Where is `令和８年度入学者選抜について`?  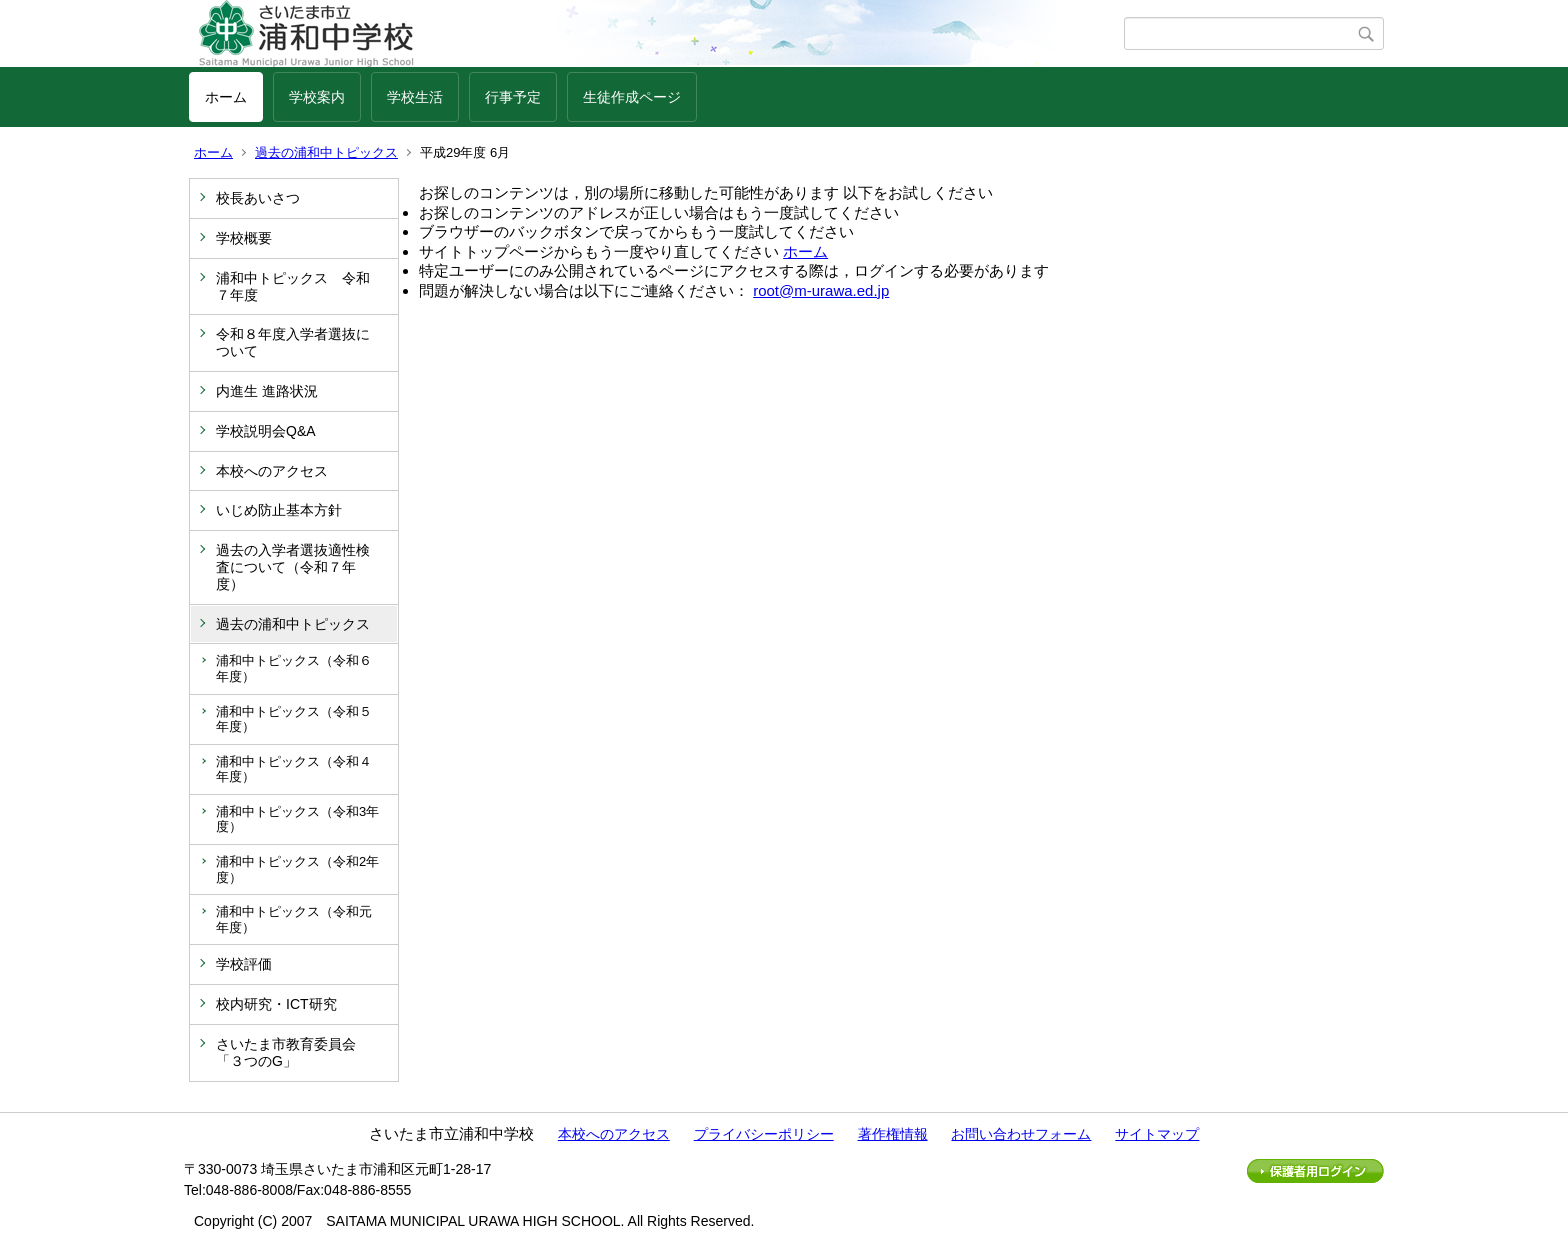
令和８年度入学者選抜について is located at coordinates (293, 342).